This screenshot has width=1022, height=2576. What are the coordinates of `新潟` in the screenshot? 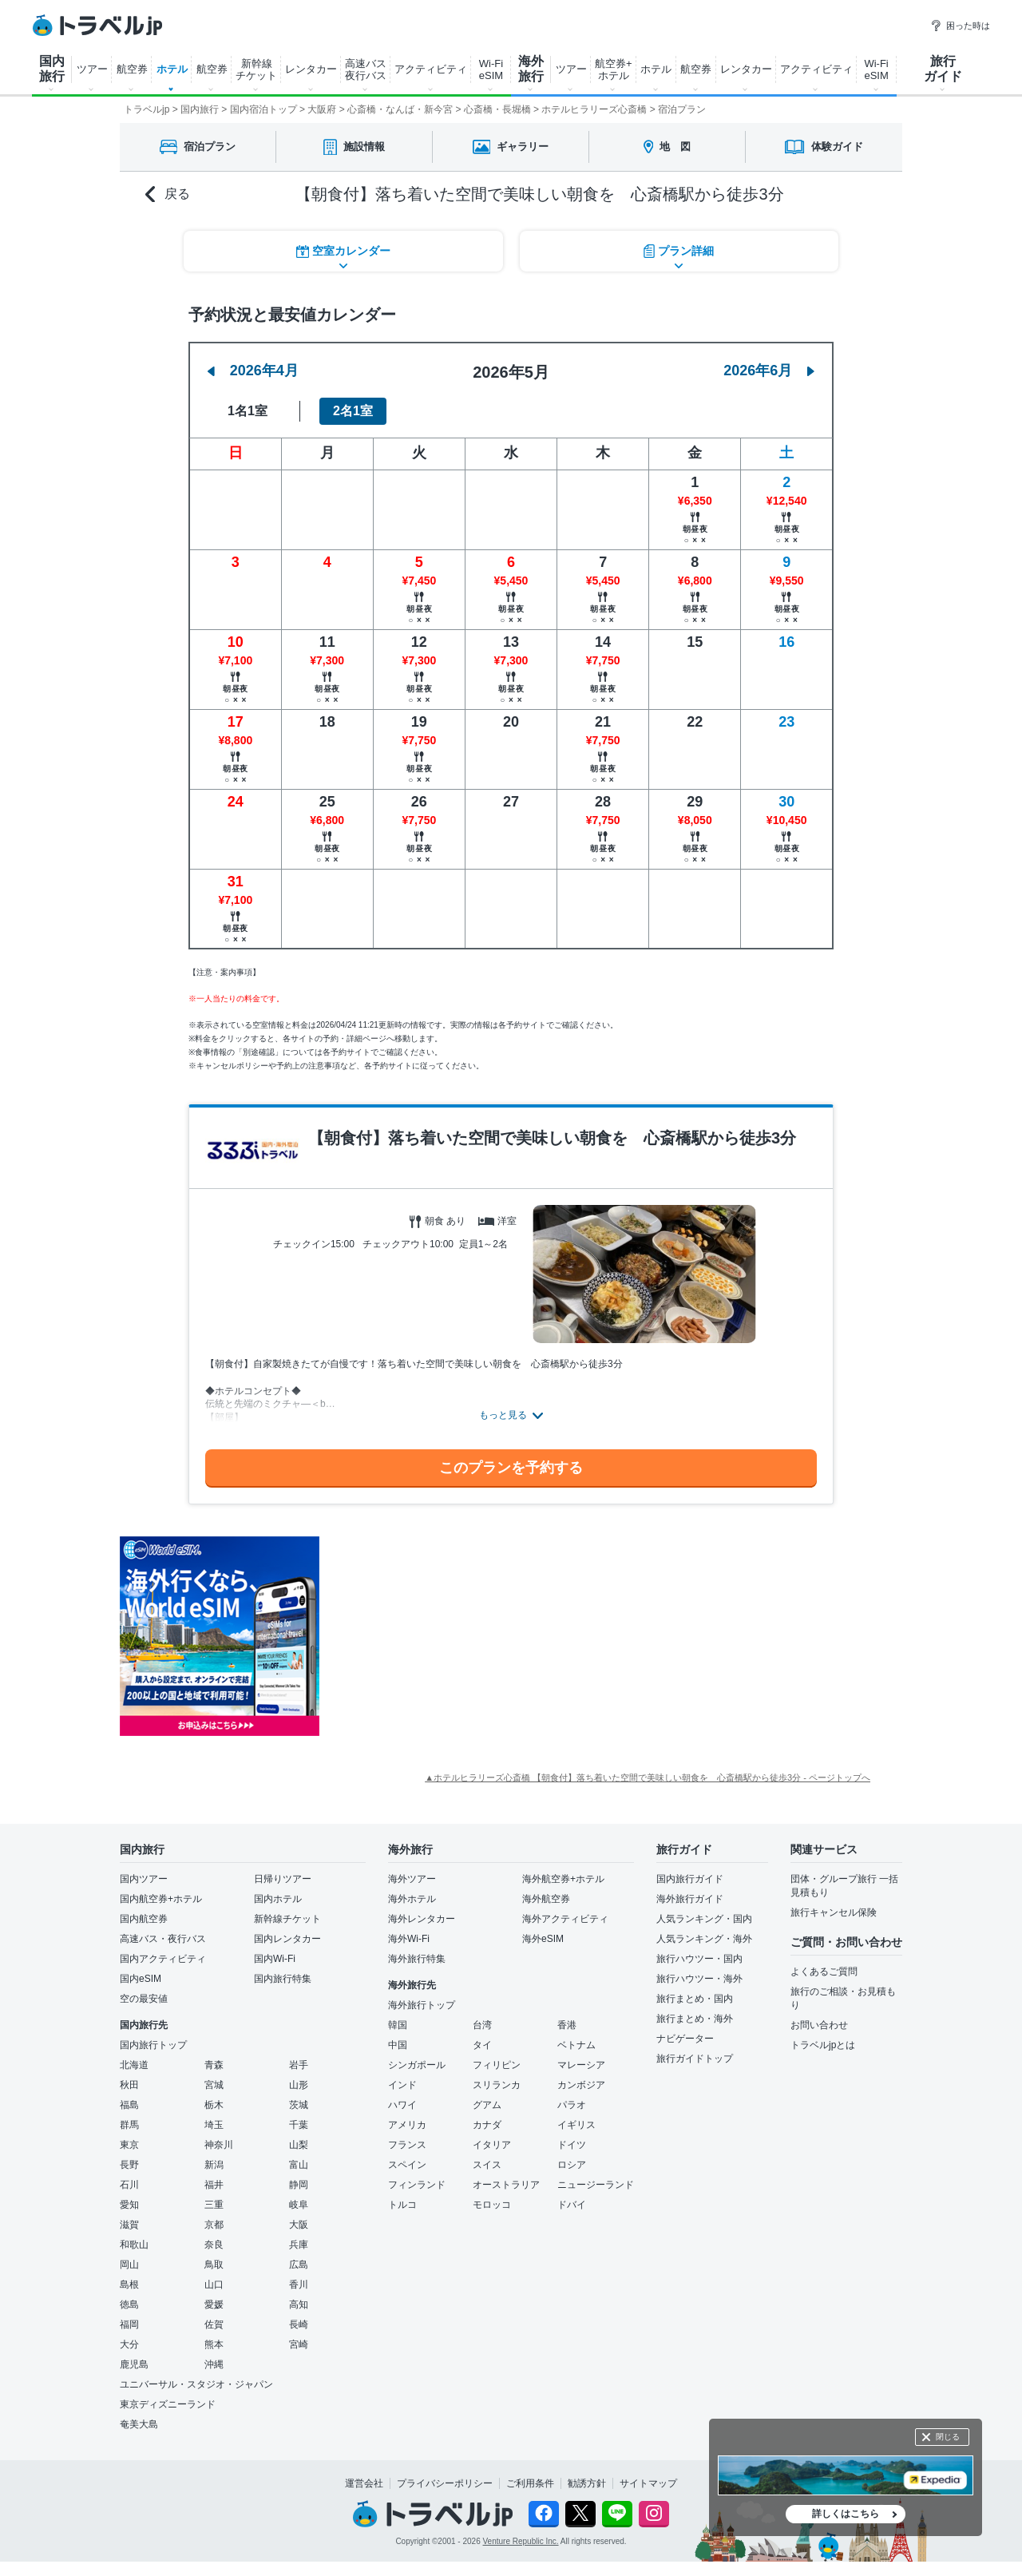 It's located at (214, 2164).